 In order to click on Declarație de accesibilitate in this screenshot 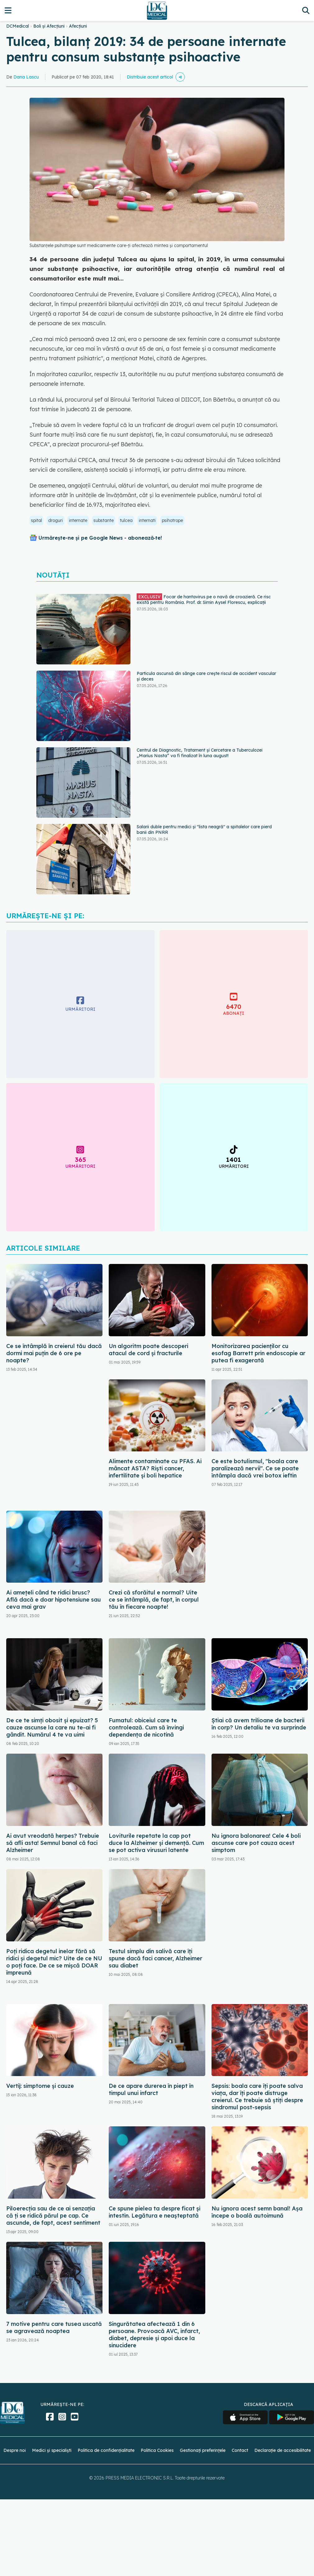, I will do `click(282, 2450)`.